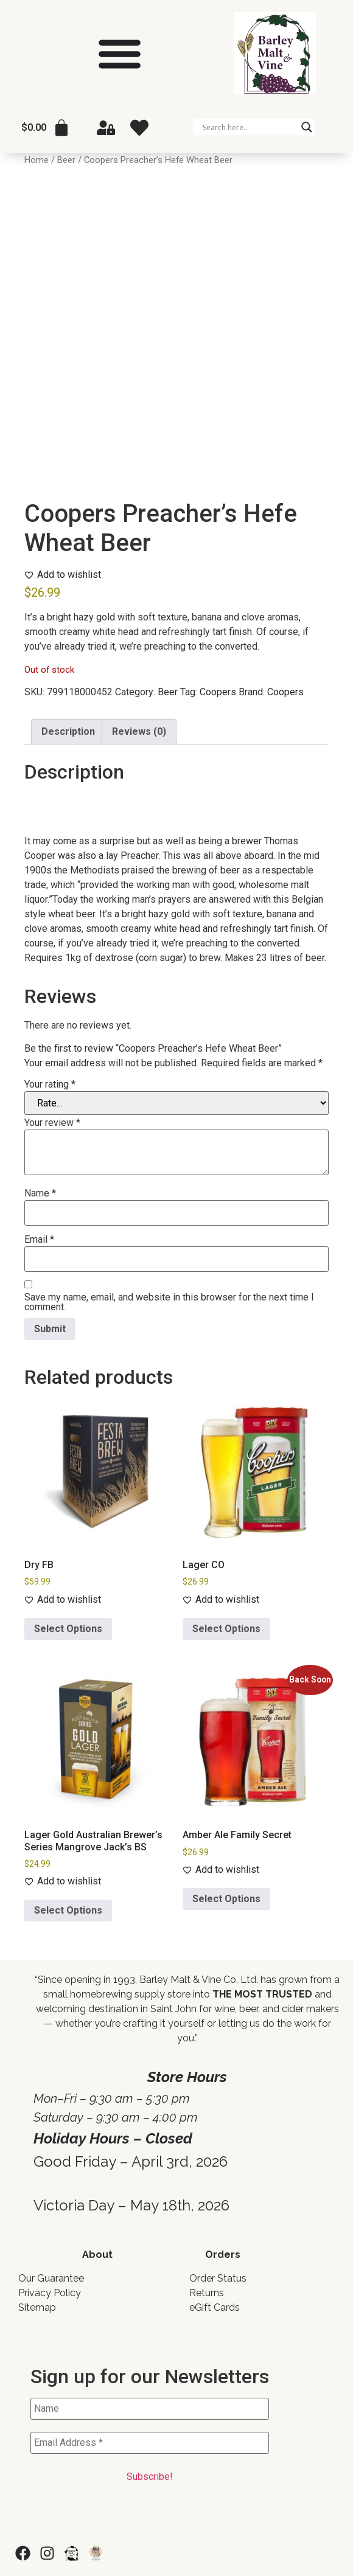  Describe the element at coordinates (149, 2443) in the screenshot. I see `[Email Address *]` at that location.